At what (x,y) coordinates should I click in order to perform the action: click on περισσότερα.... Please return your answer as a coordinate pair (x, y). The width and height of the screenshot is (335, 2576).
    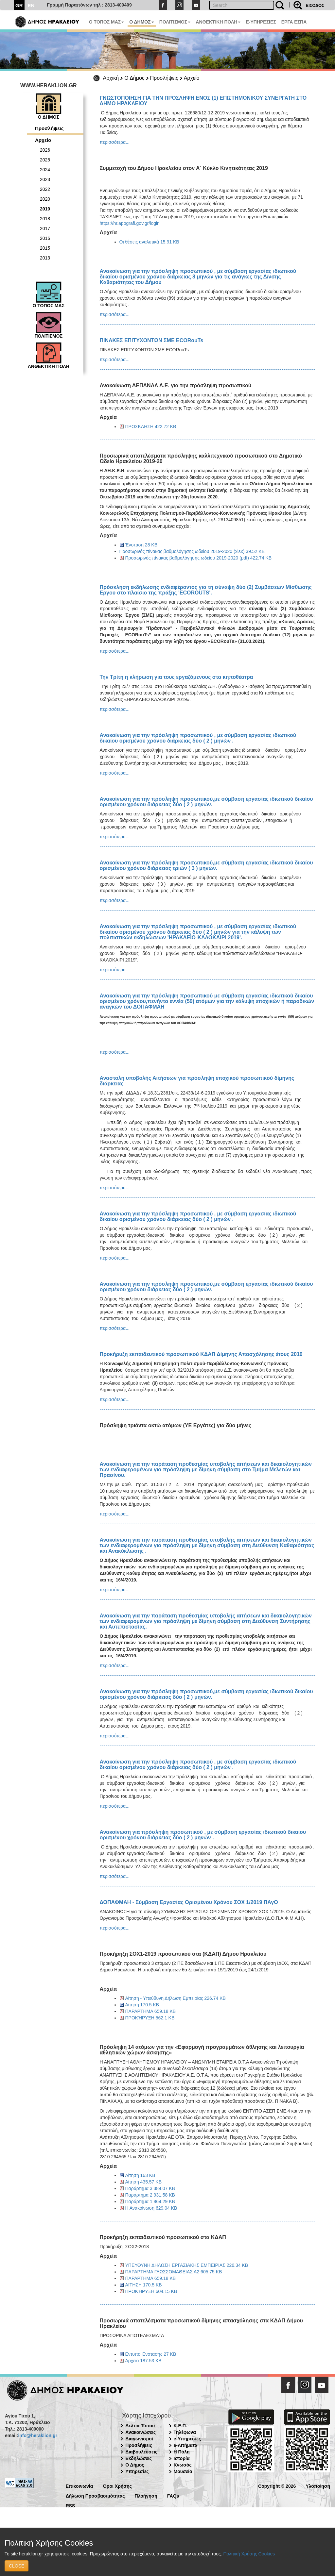
    Looking at the image, I should click on (115, 142).